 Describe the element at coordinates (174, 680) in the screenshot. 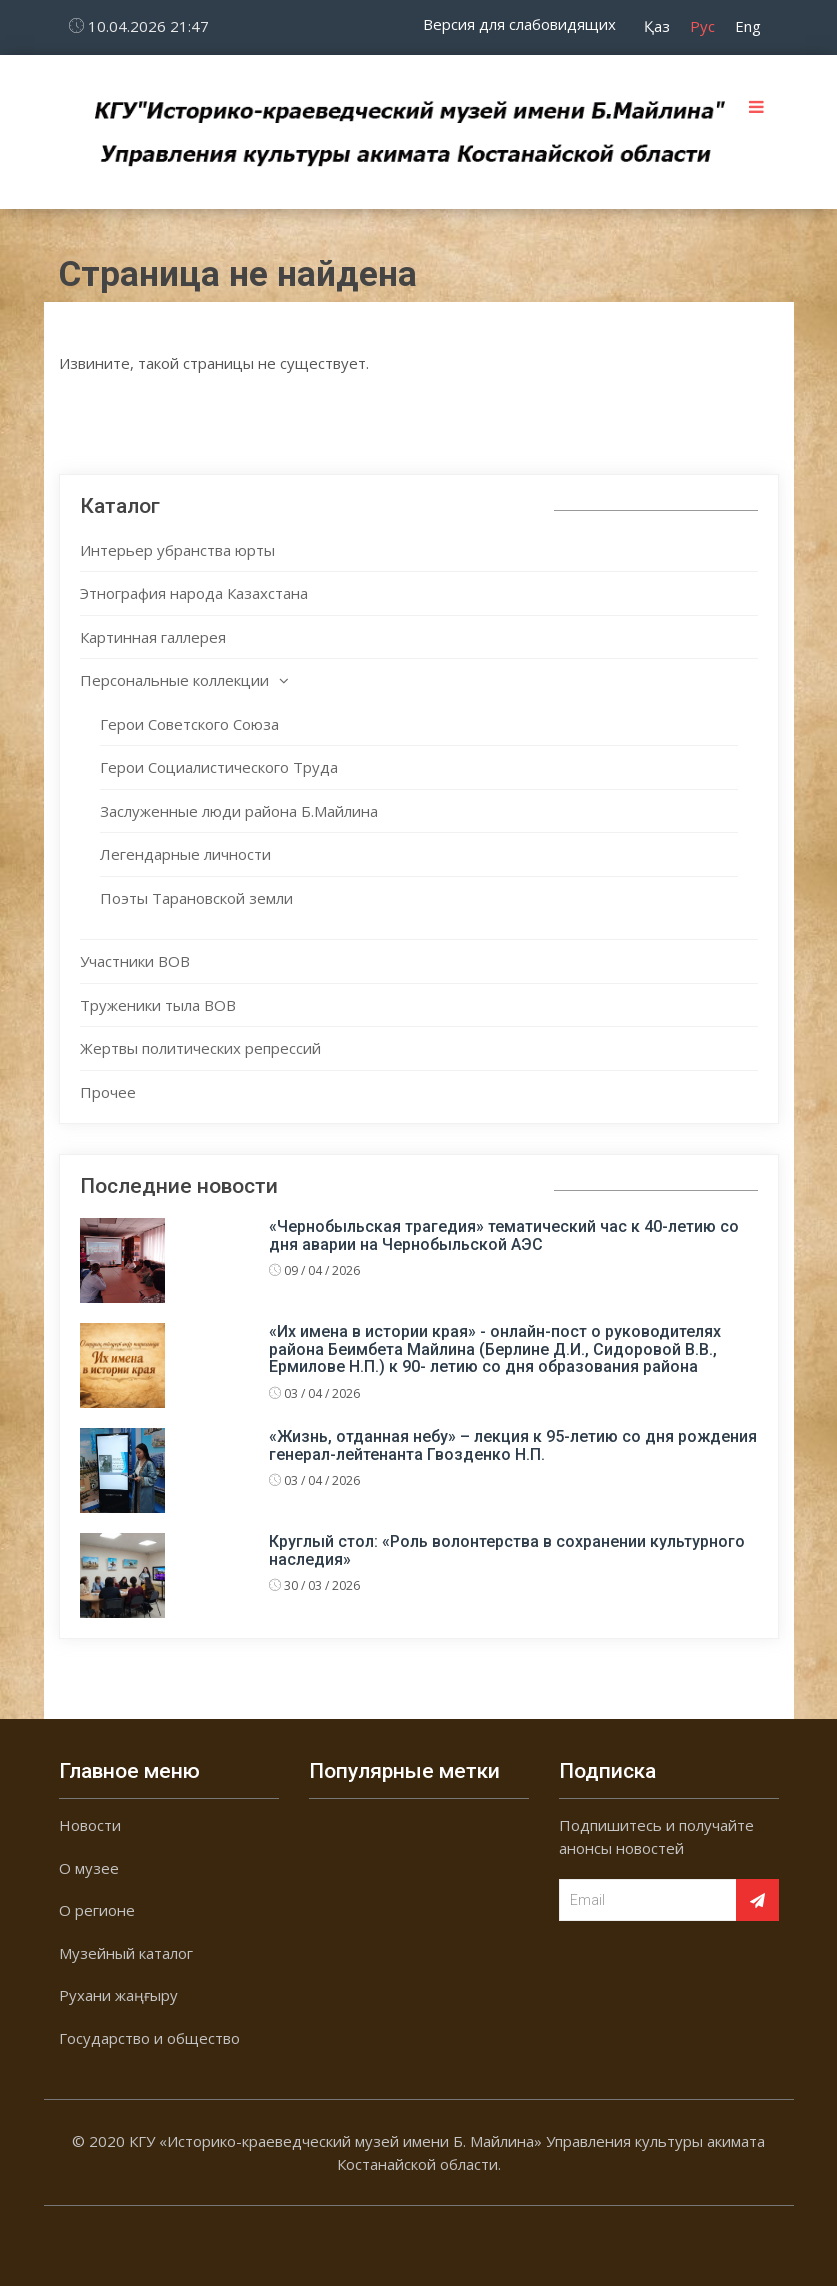

I see `Персональные коллекции` at that location.